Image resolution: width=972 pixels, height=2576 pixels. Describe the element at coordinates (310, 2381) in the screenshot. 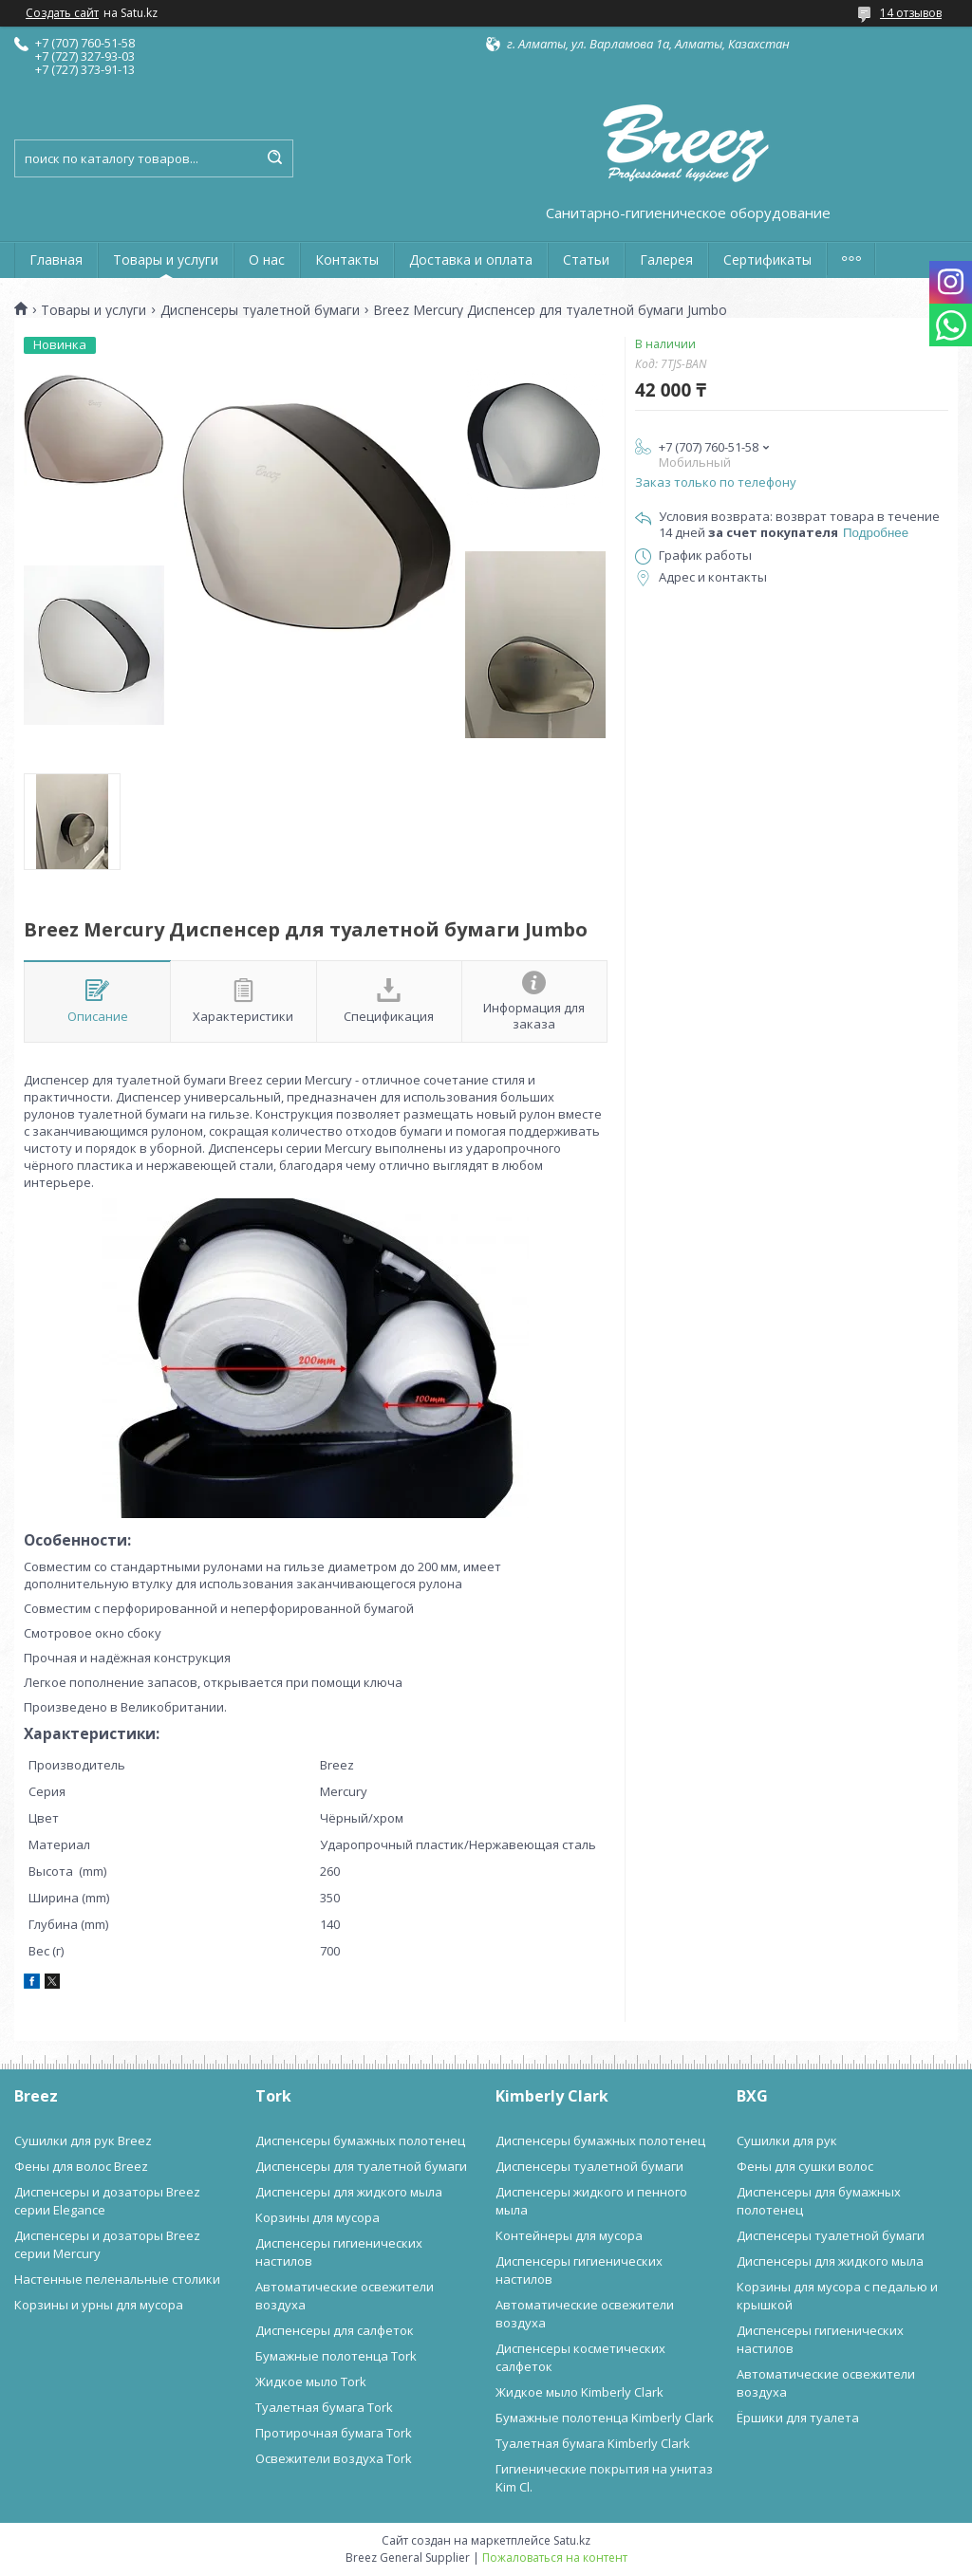

I see `Жидкое мыло Tork` at that location.